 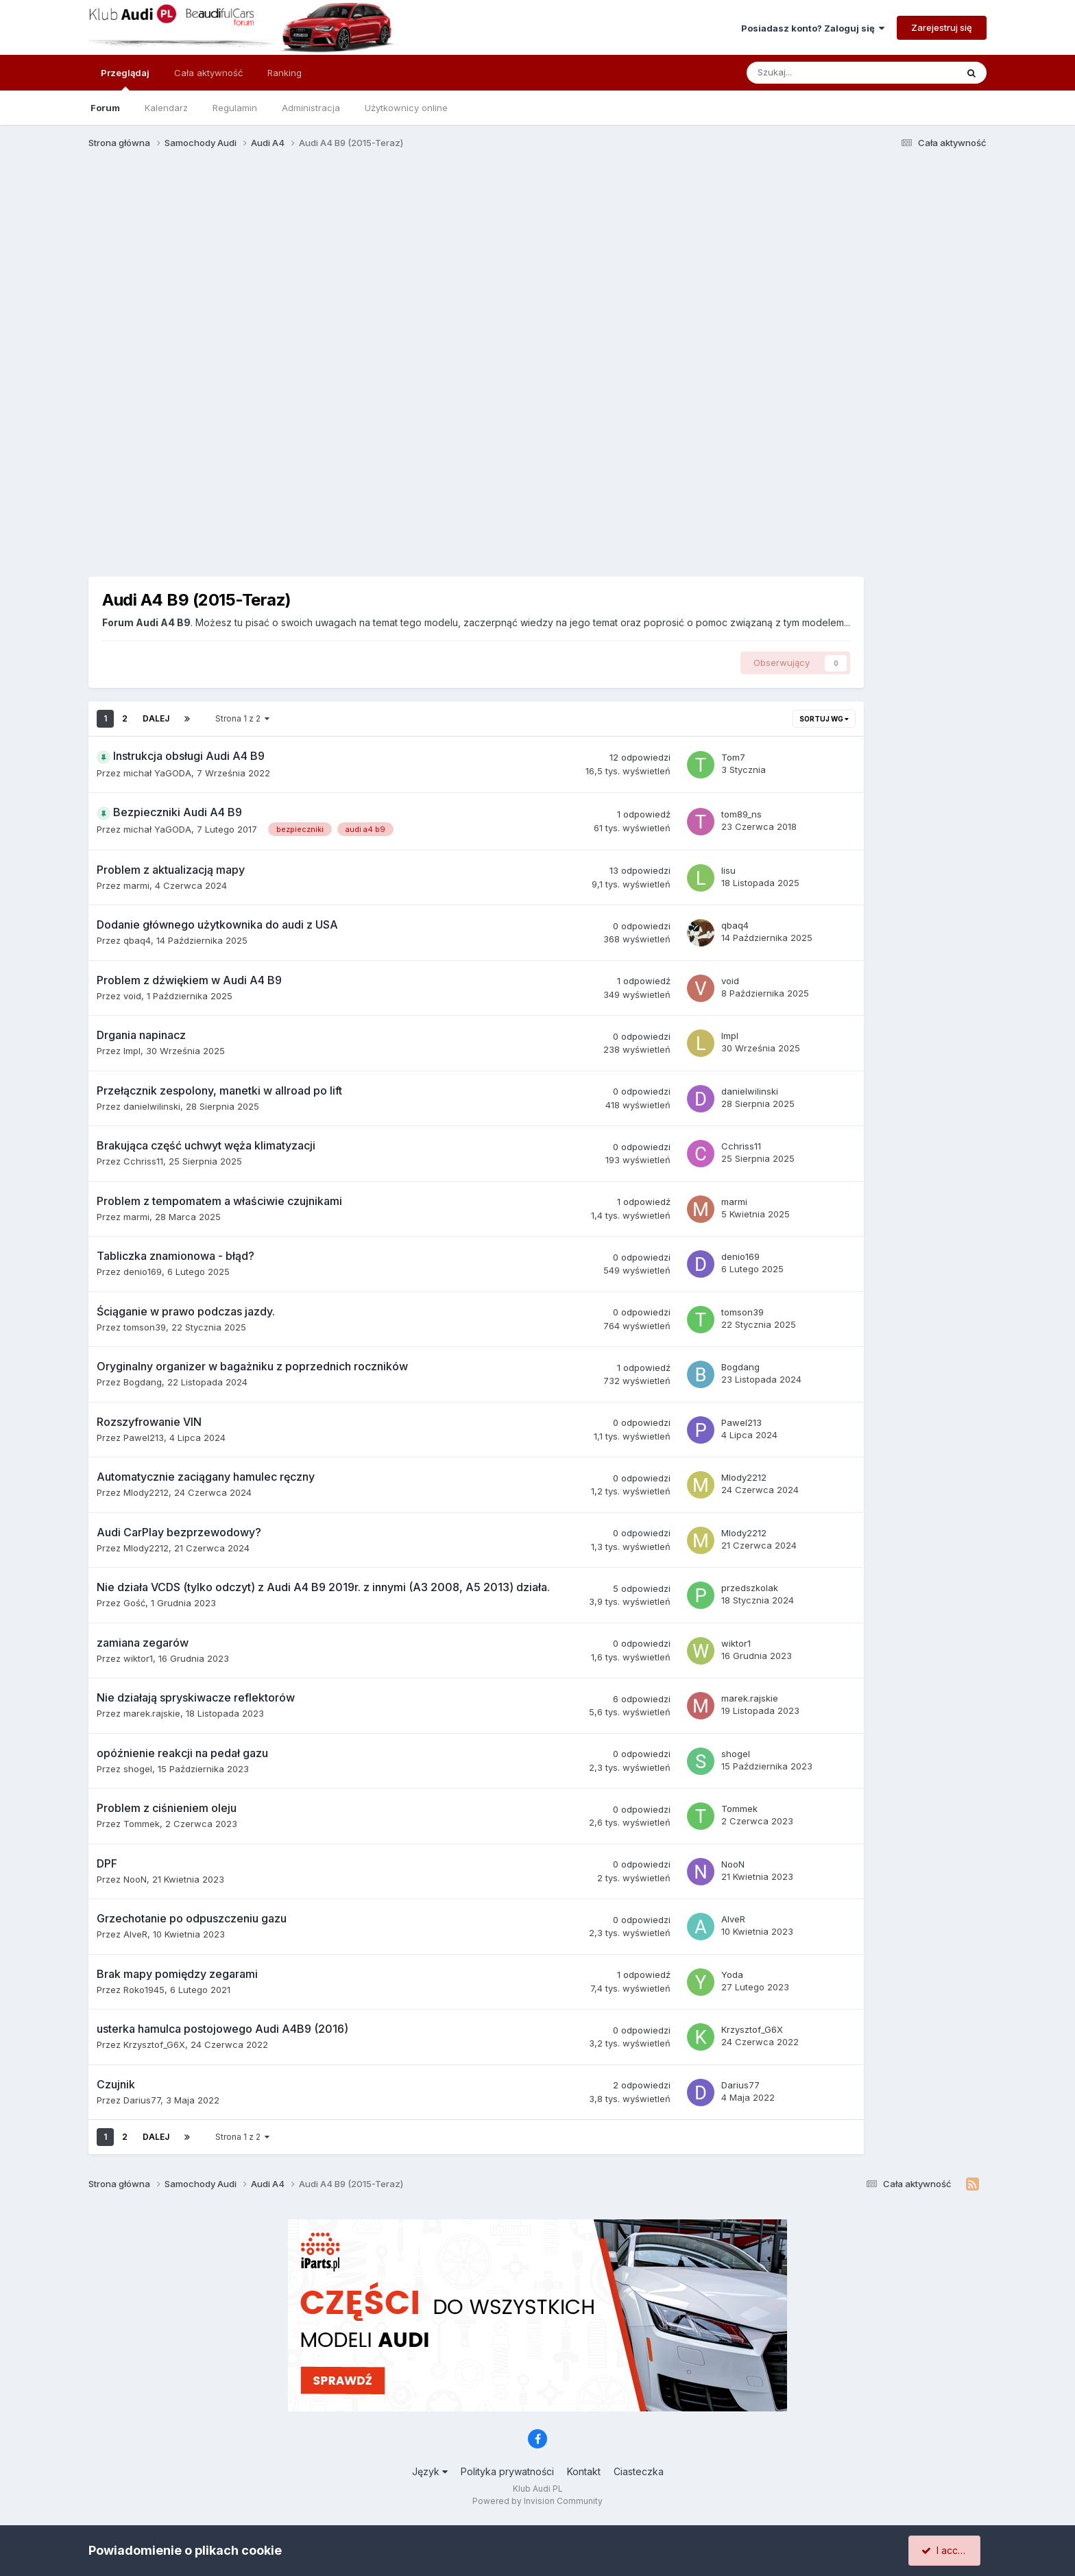 What do you see at coordinates (166, 107) in the screenshot?
I see `Kalendarz` at bounding box center [166, 107].